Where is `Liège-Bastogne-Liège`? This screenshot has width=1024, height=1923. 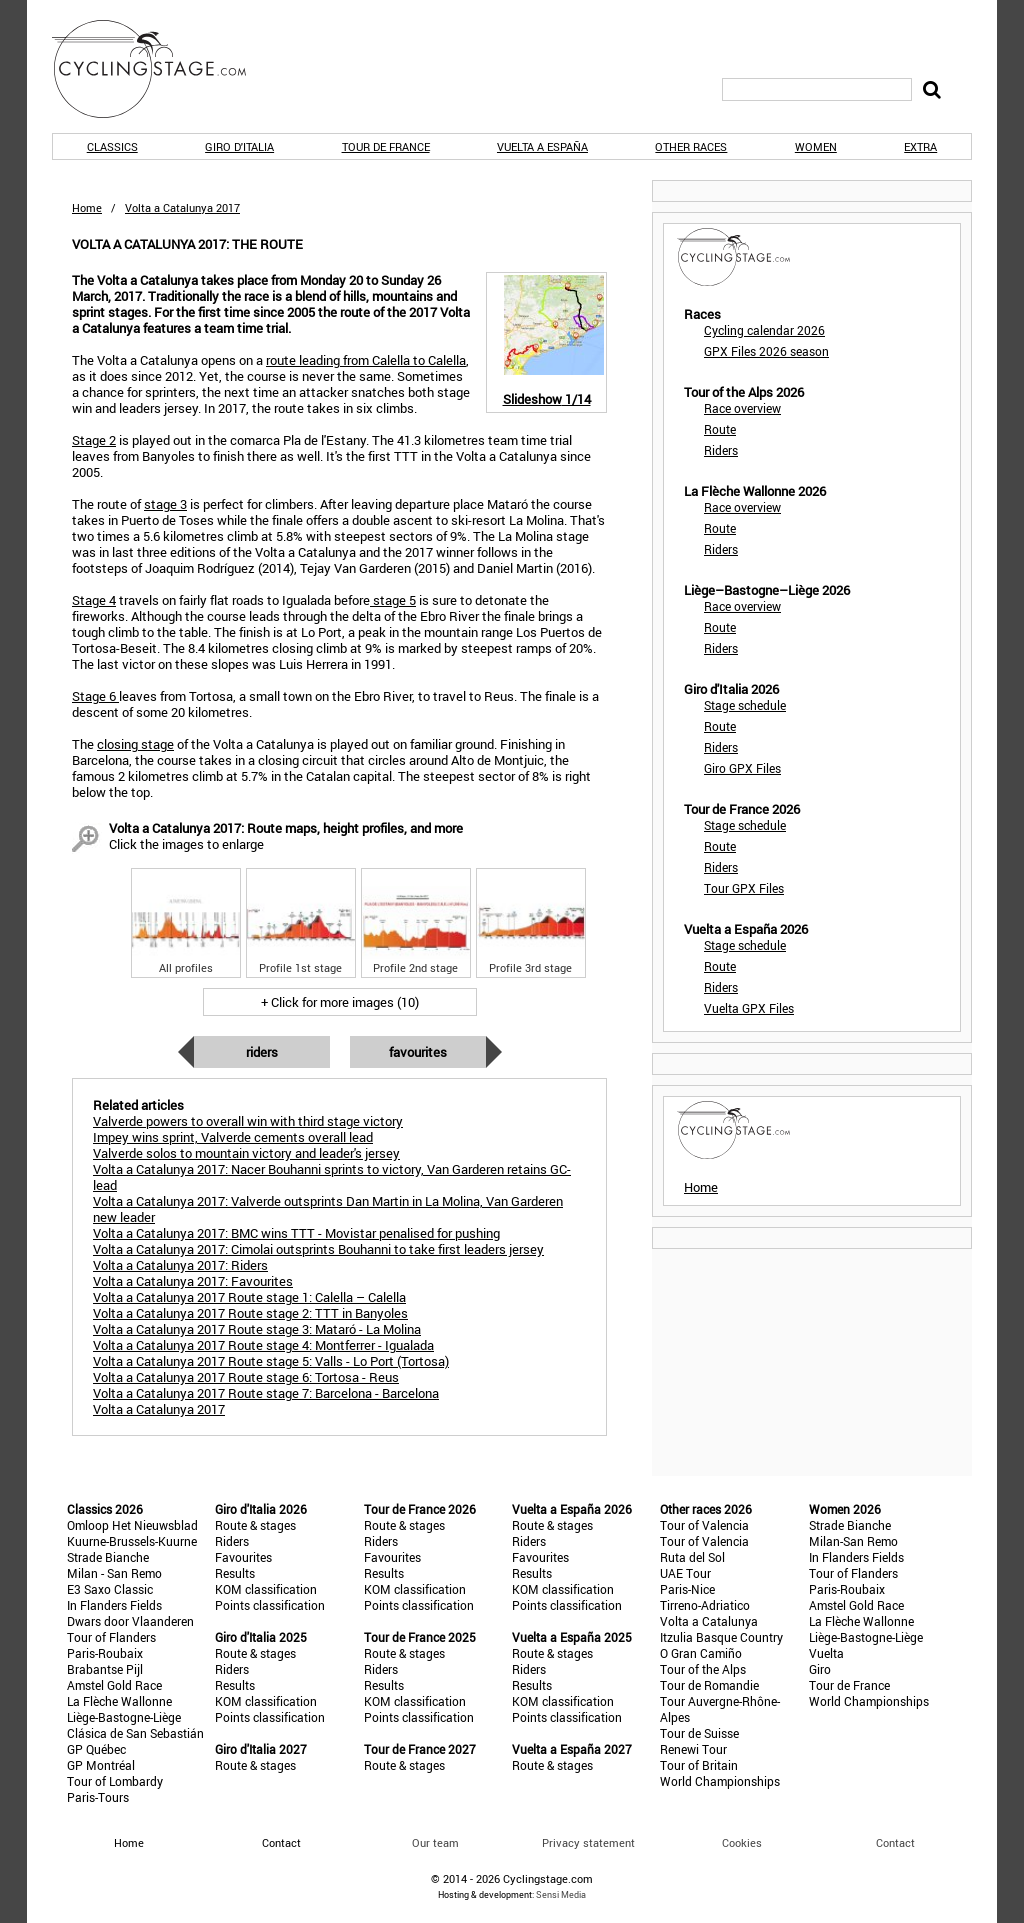 Liège-Bastogne-Liège is located at coordinates (124, 1717).